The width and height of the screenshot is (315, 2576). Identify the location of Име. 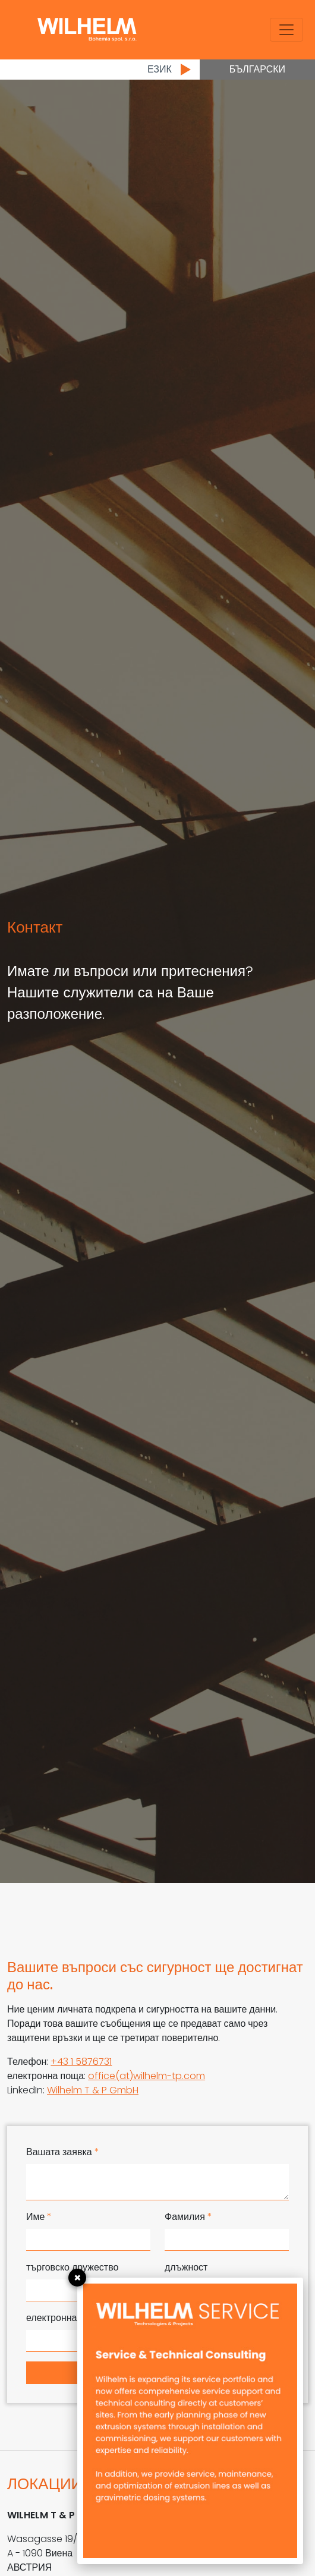
(39, 2217).